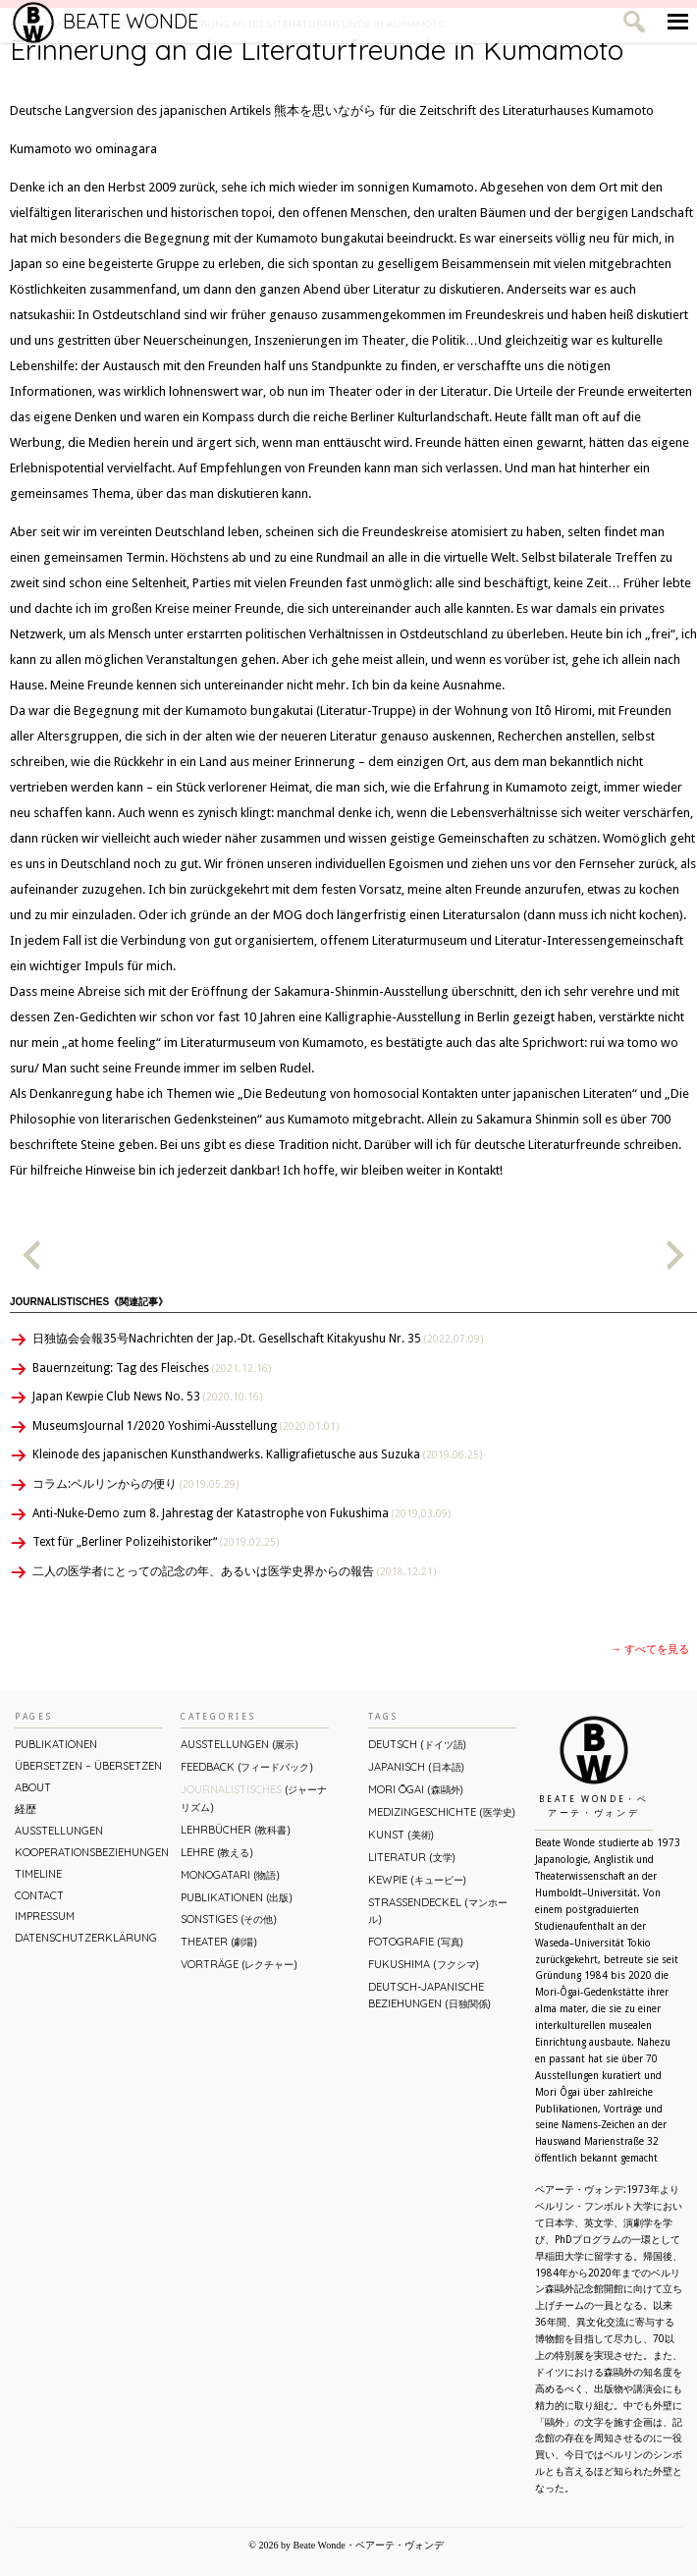 The image size is (697, 2576). What do you see at coordinates (235, 1829) in the screenshot?
I see `Lehrbücher` at bounding box center [235, 1829].